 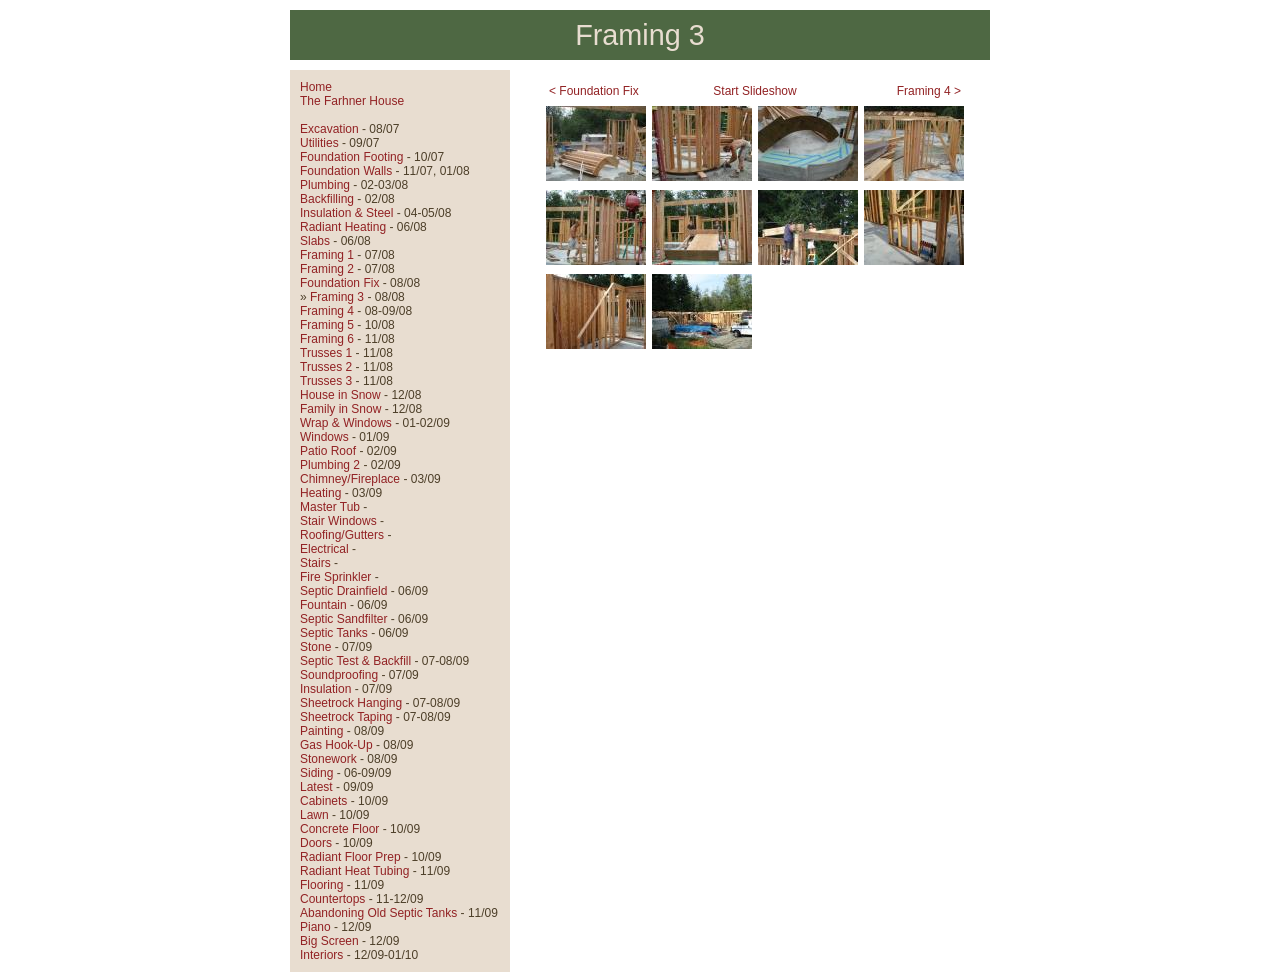 I want to click on Latest, so click(x=316, y=787).